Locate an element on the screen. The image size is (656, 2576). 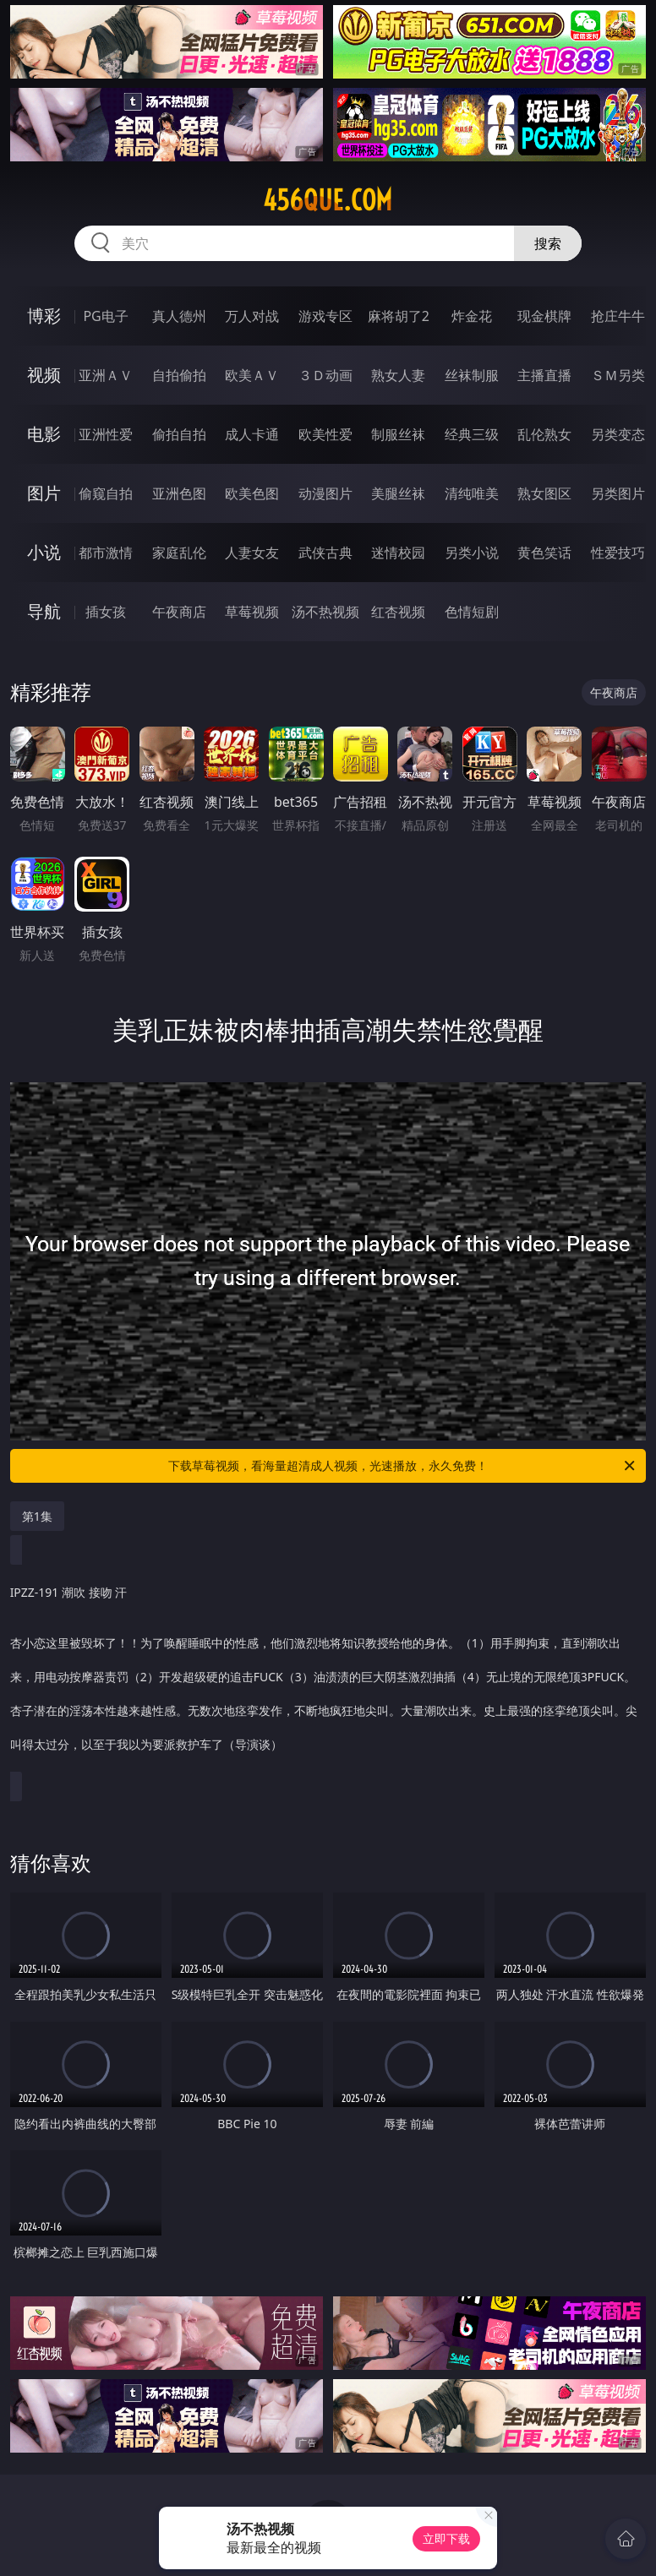
博彩 is located at coordinates (44, 315).